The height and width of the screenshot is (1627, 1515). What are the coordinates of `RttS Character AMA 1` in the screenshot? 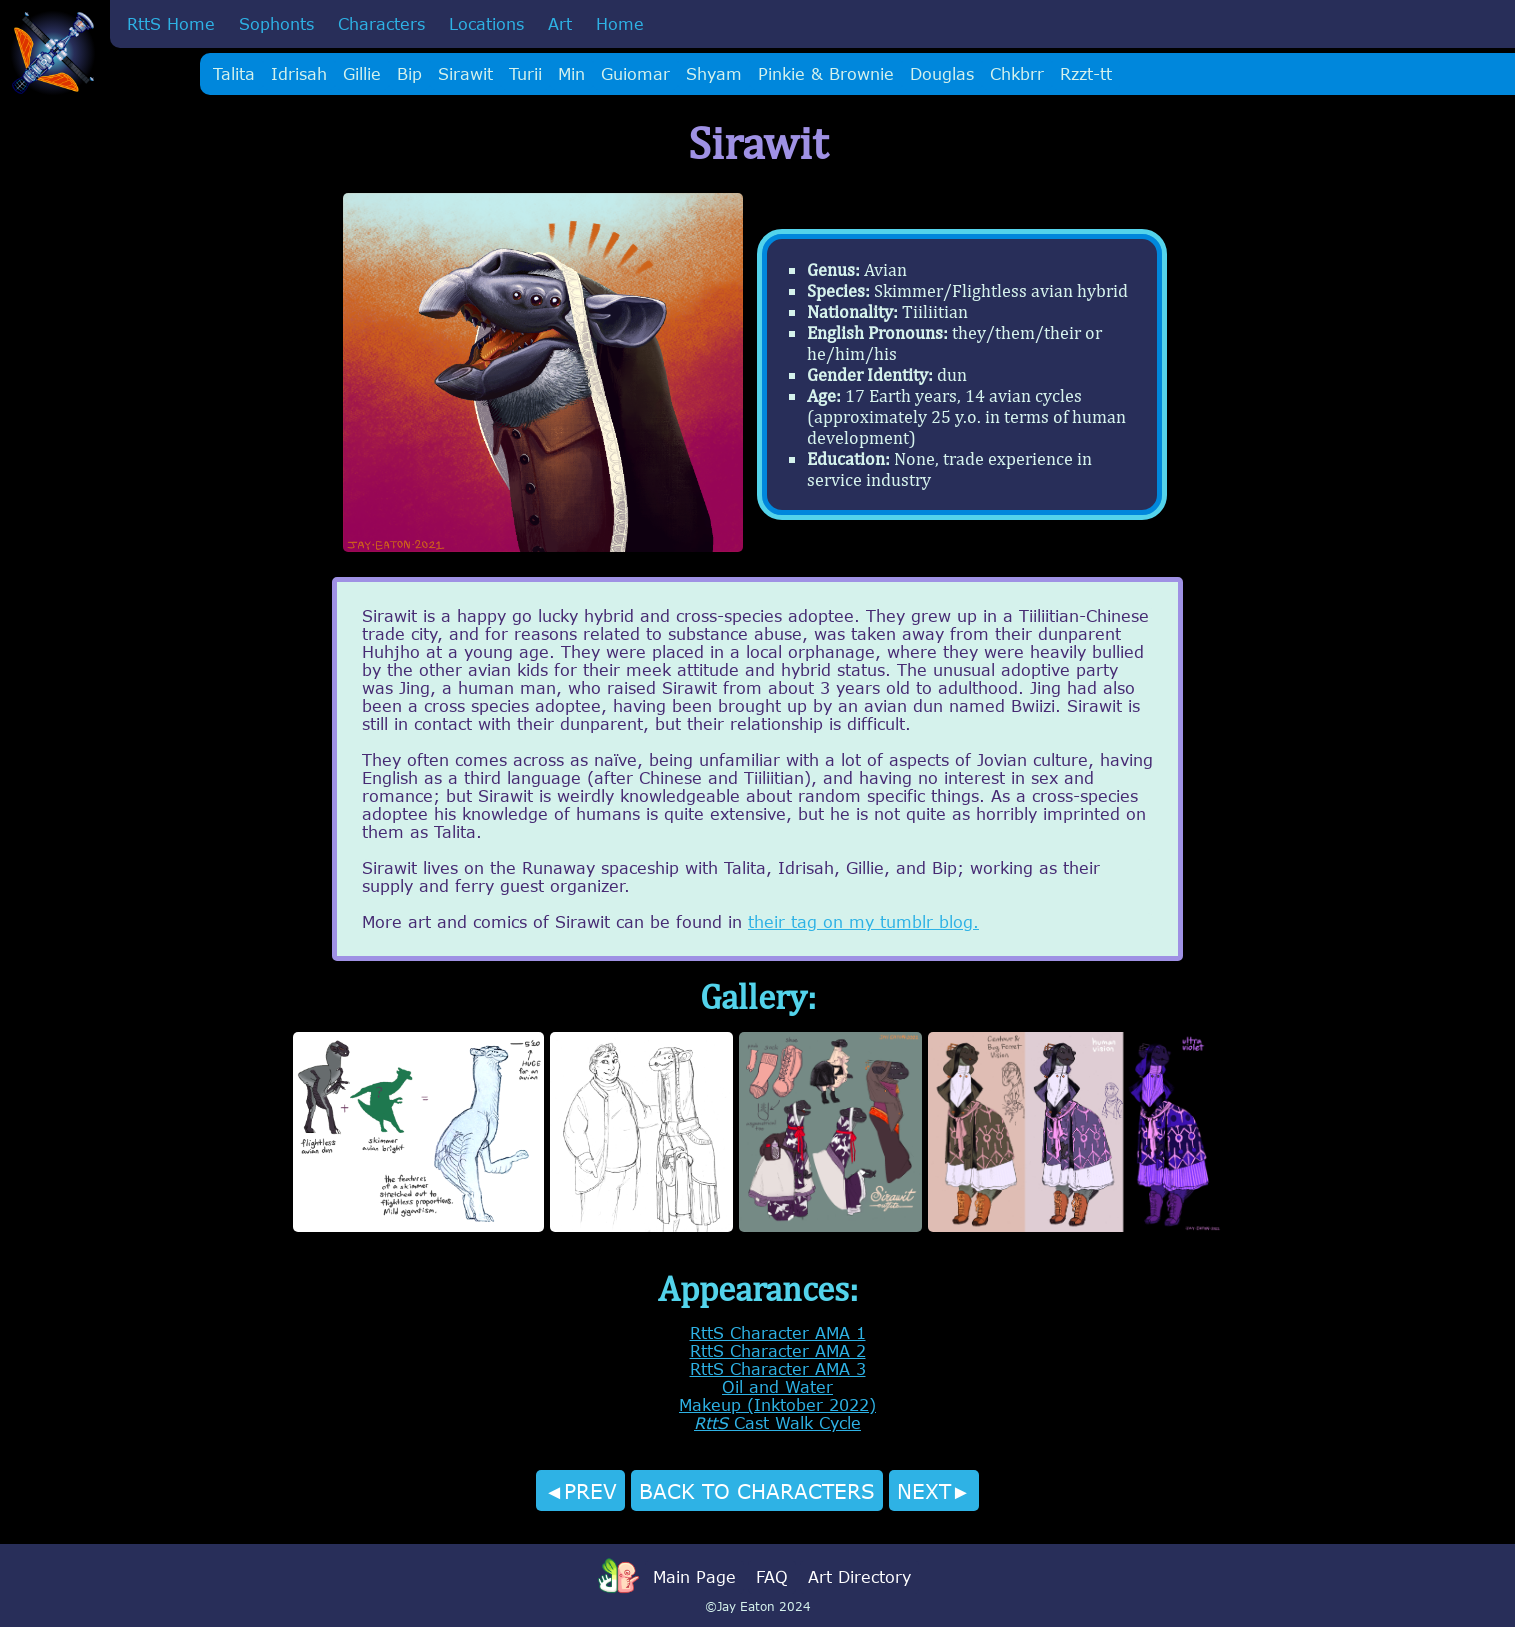 It's located at (778, 1333).